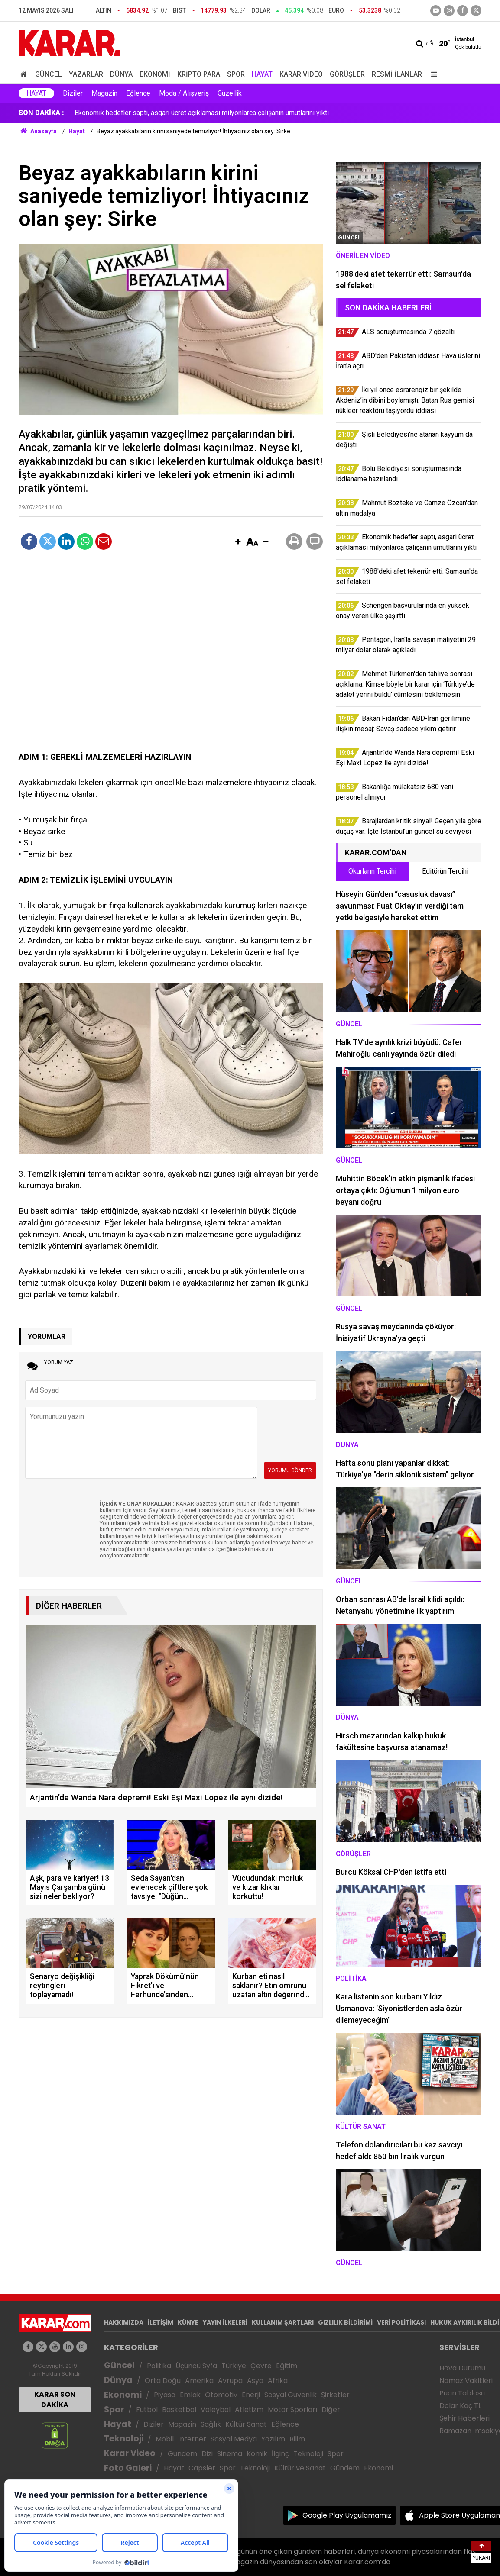 The width and height of the screenshot is (500, 2576). I want to click on Avrupa, so click(230, 2381).